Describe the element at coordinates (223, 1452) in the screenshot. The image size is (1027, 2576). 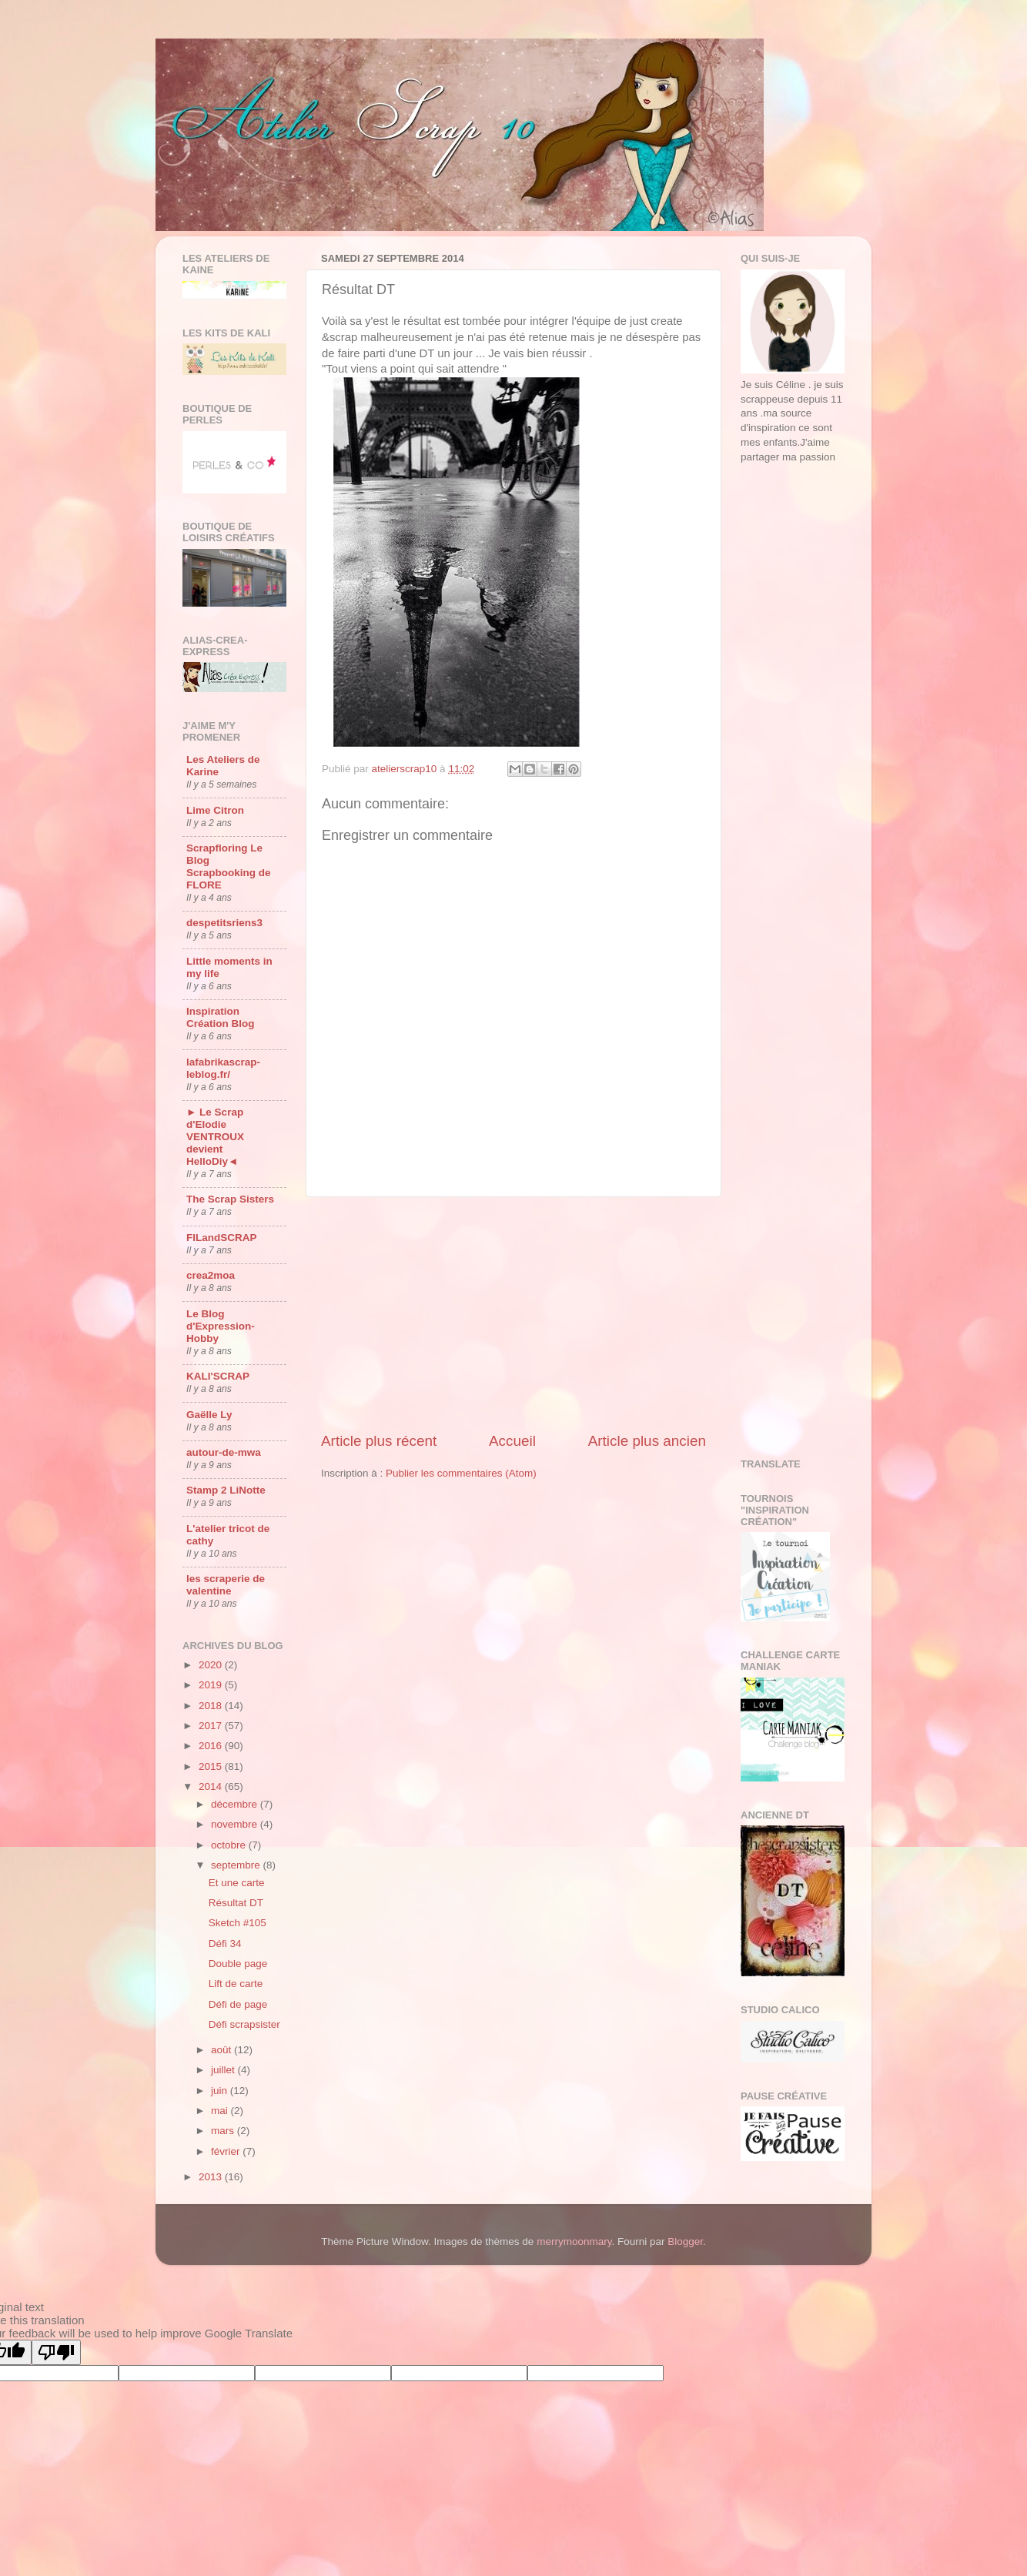
I see `autour-de-mwa` at that location.